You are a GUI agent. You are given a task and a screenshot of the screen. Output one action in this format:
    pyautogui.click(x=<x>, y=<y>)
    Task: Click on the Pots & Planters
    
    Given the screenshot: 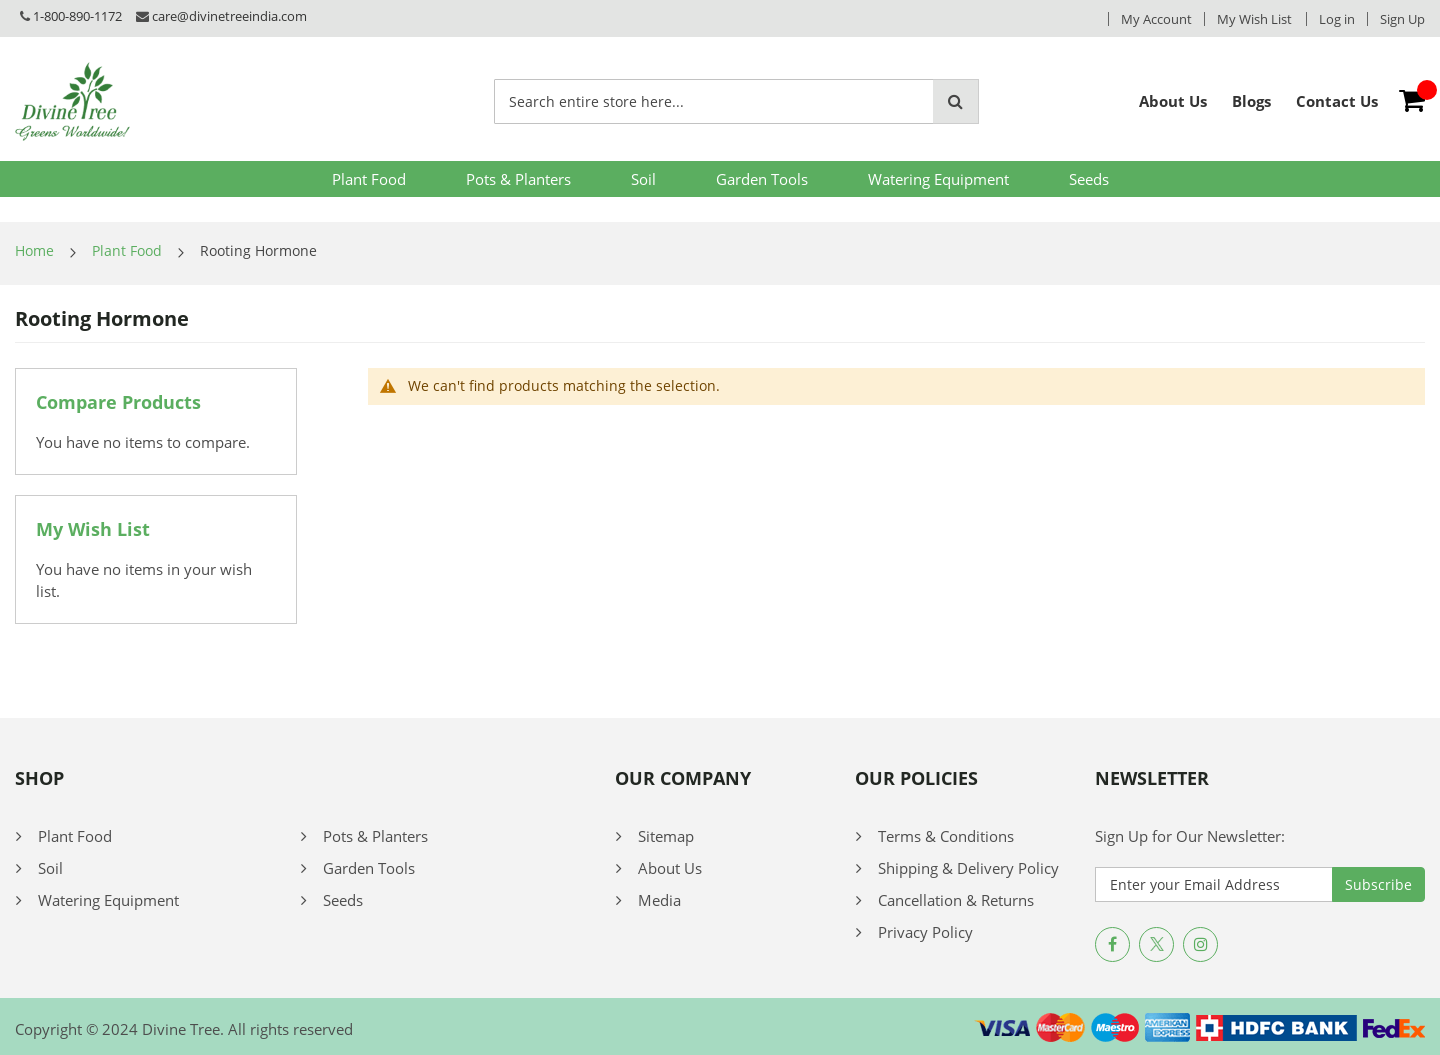 What is the action you would take?
    pyautogui.click(x=518, y=179)
    